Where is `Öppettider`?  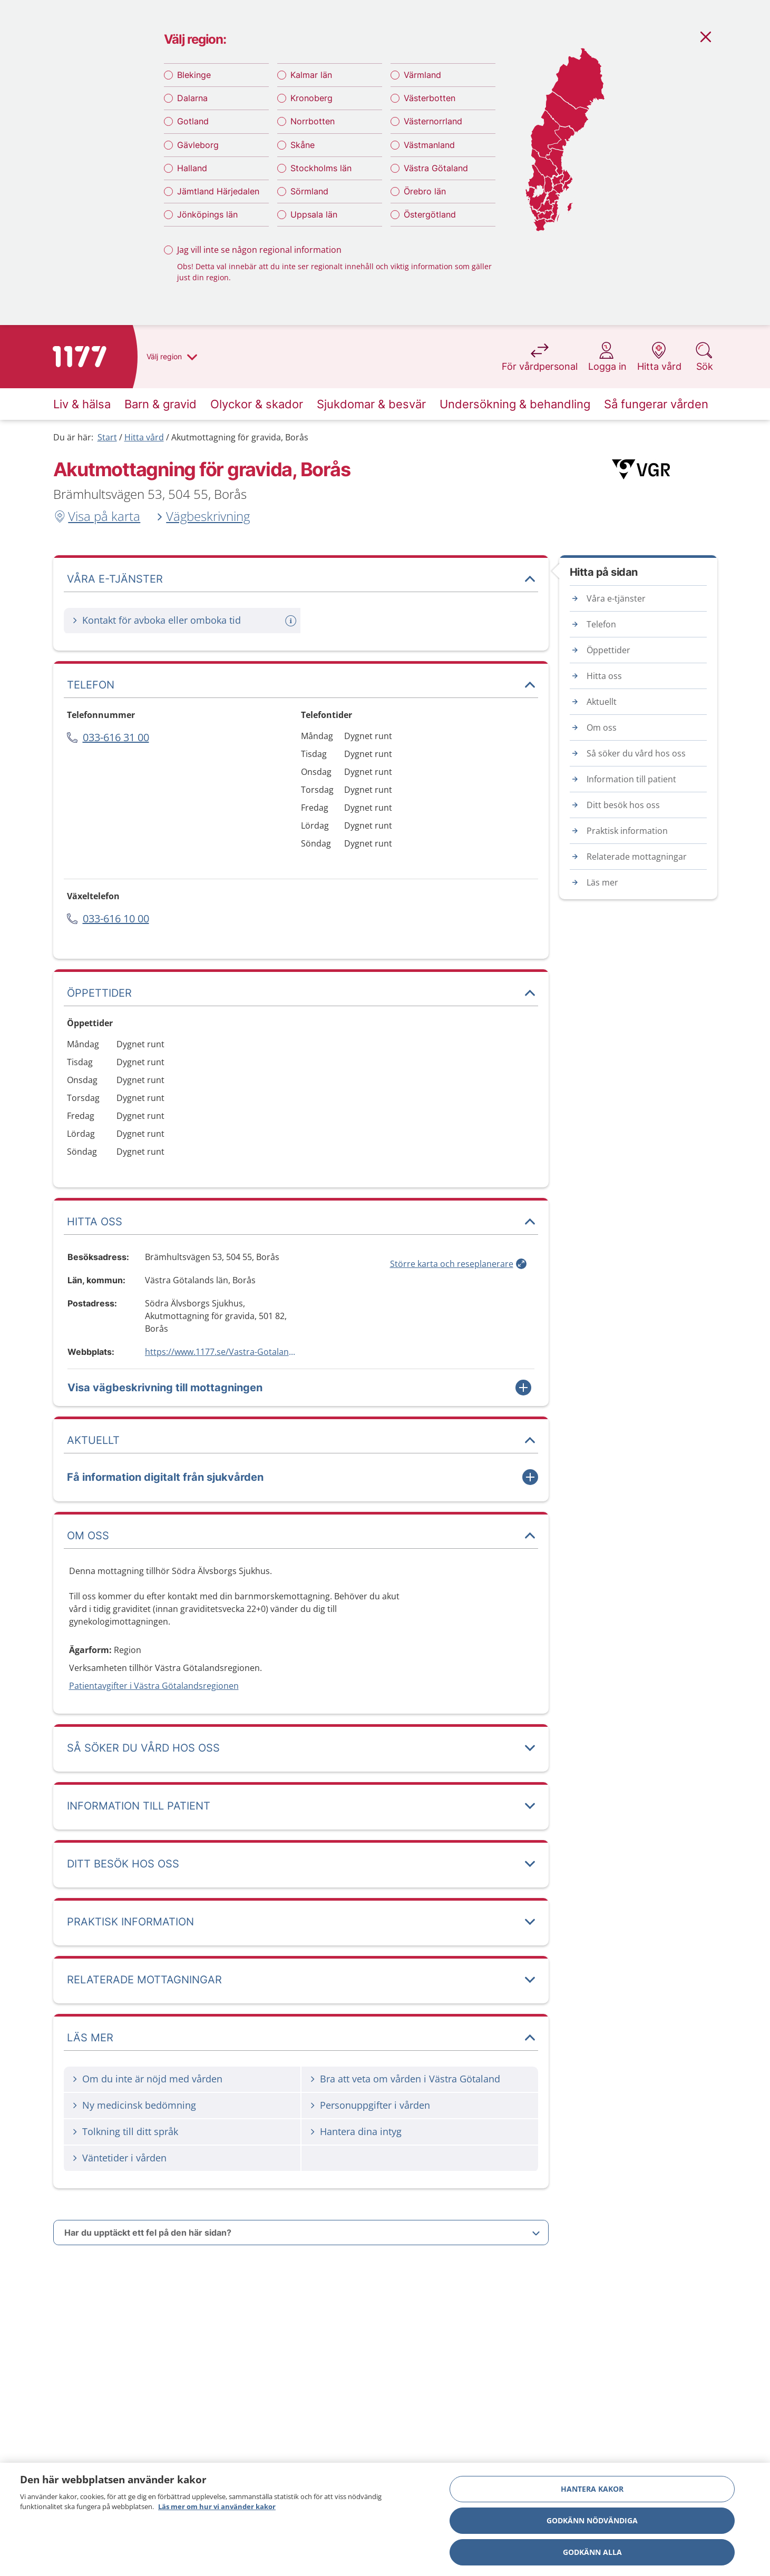
Öppettider is located at coordinates (608, 650).